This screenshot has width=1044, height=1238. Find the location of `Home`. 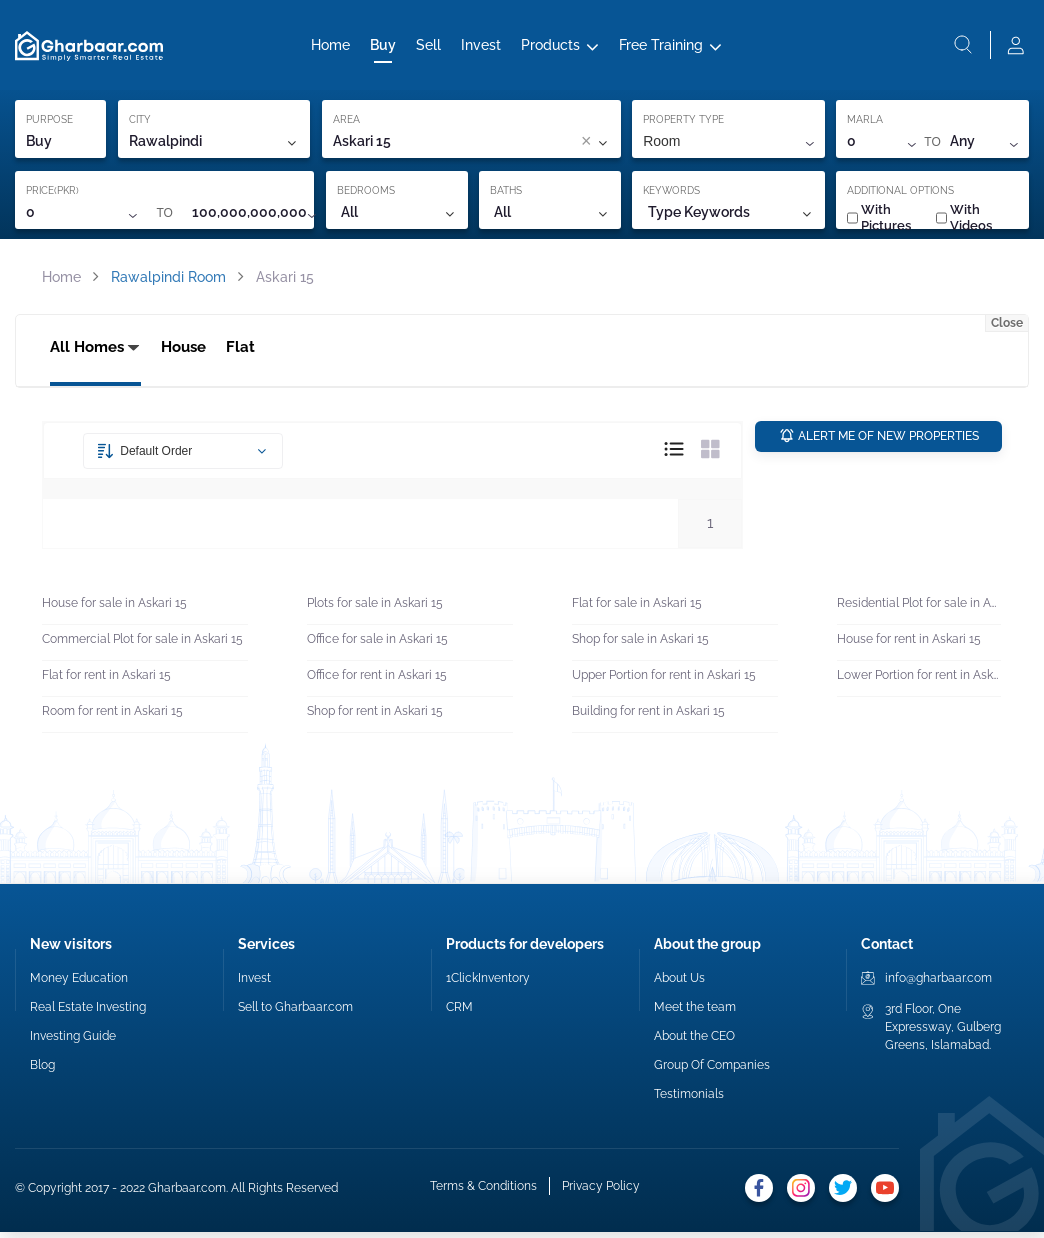

Home is located at coordinates (330, 47).